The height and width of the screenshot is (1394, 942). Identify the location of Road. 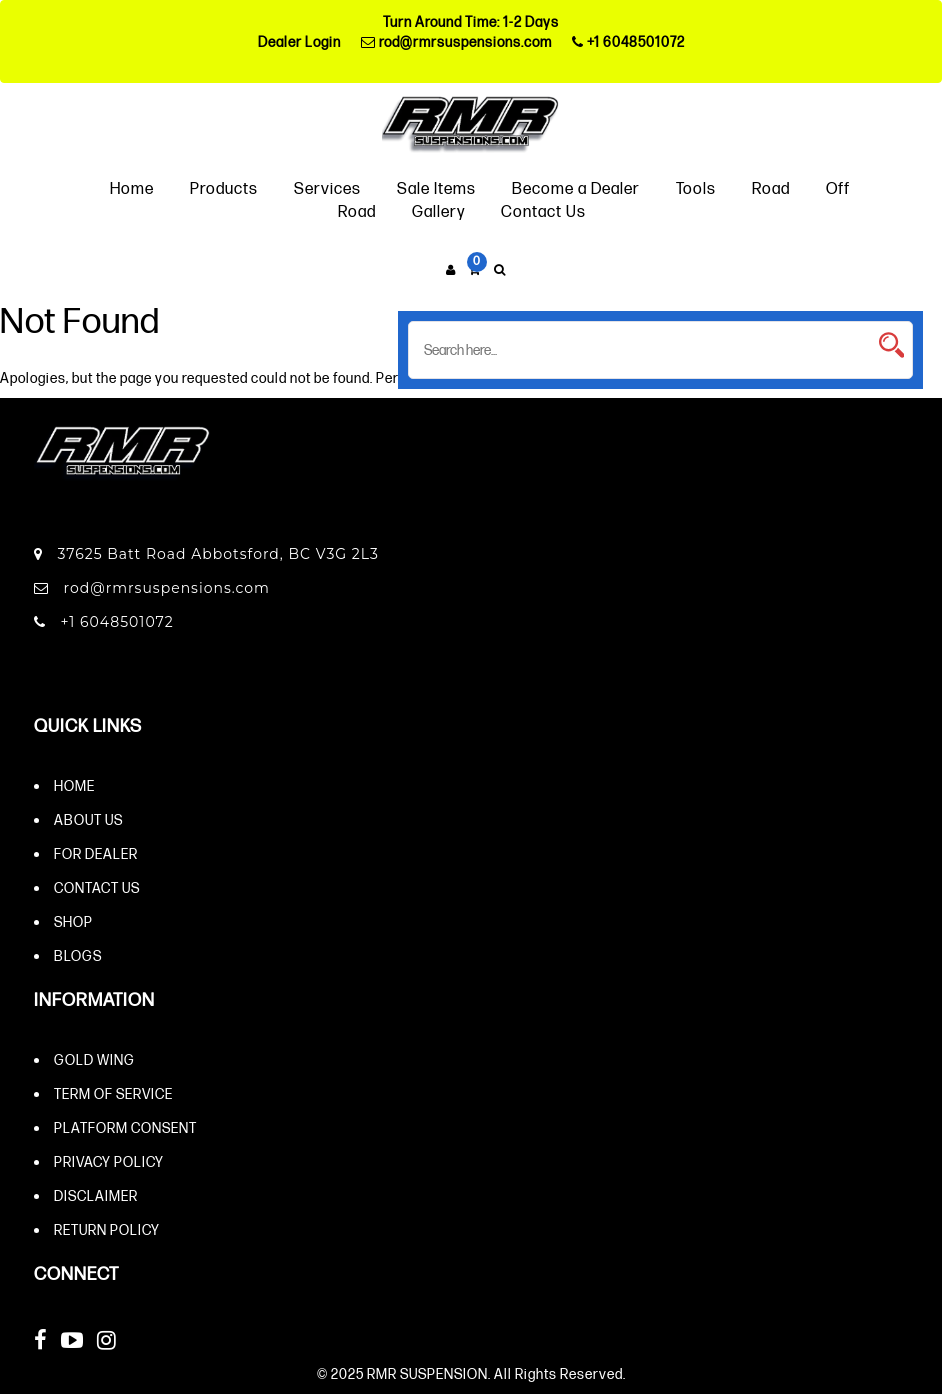
(771, 187).